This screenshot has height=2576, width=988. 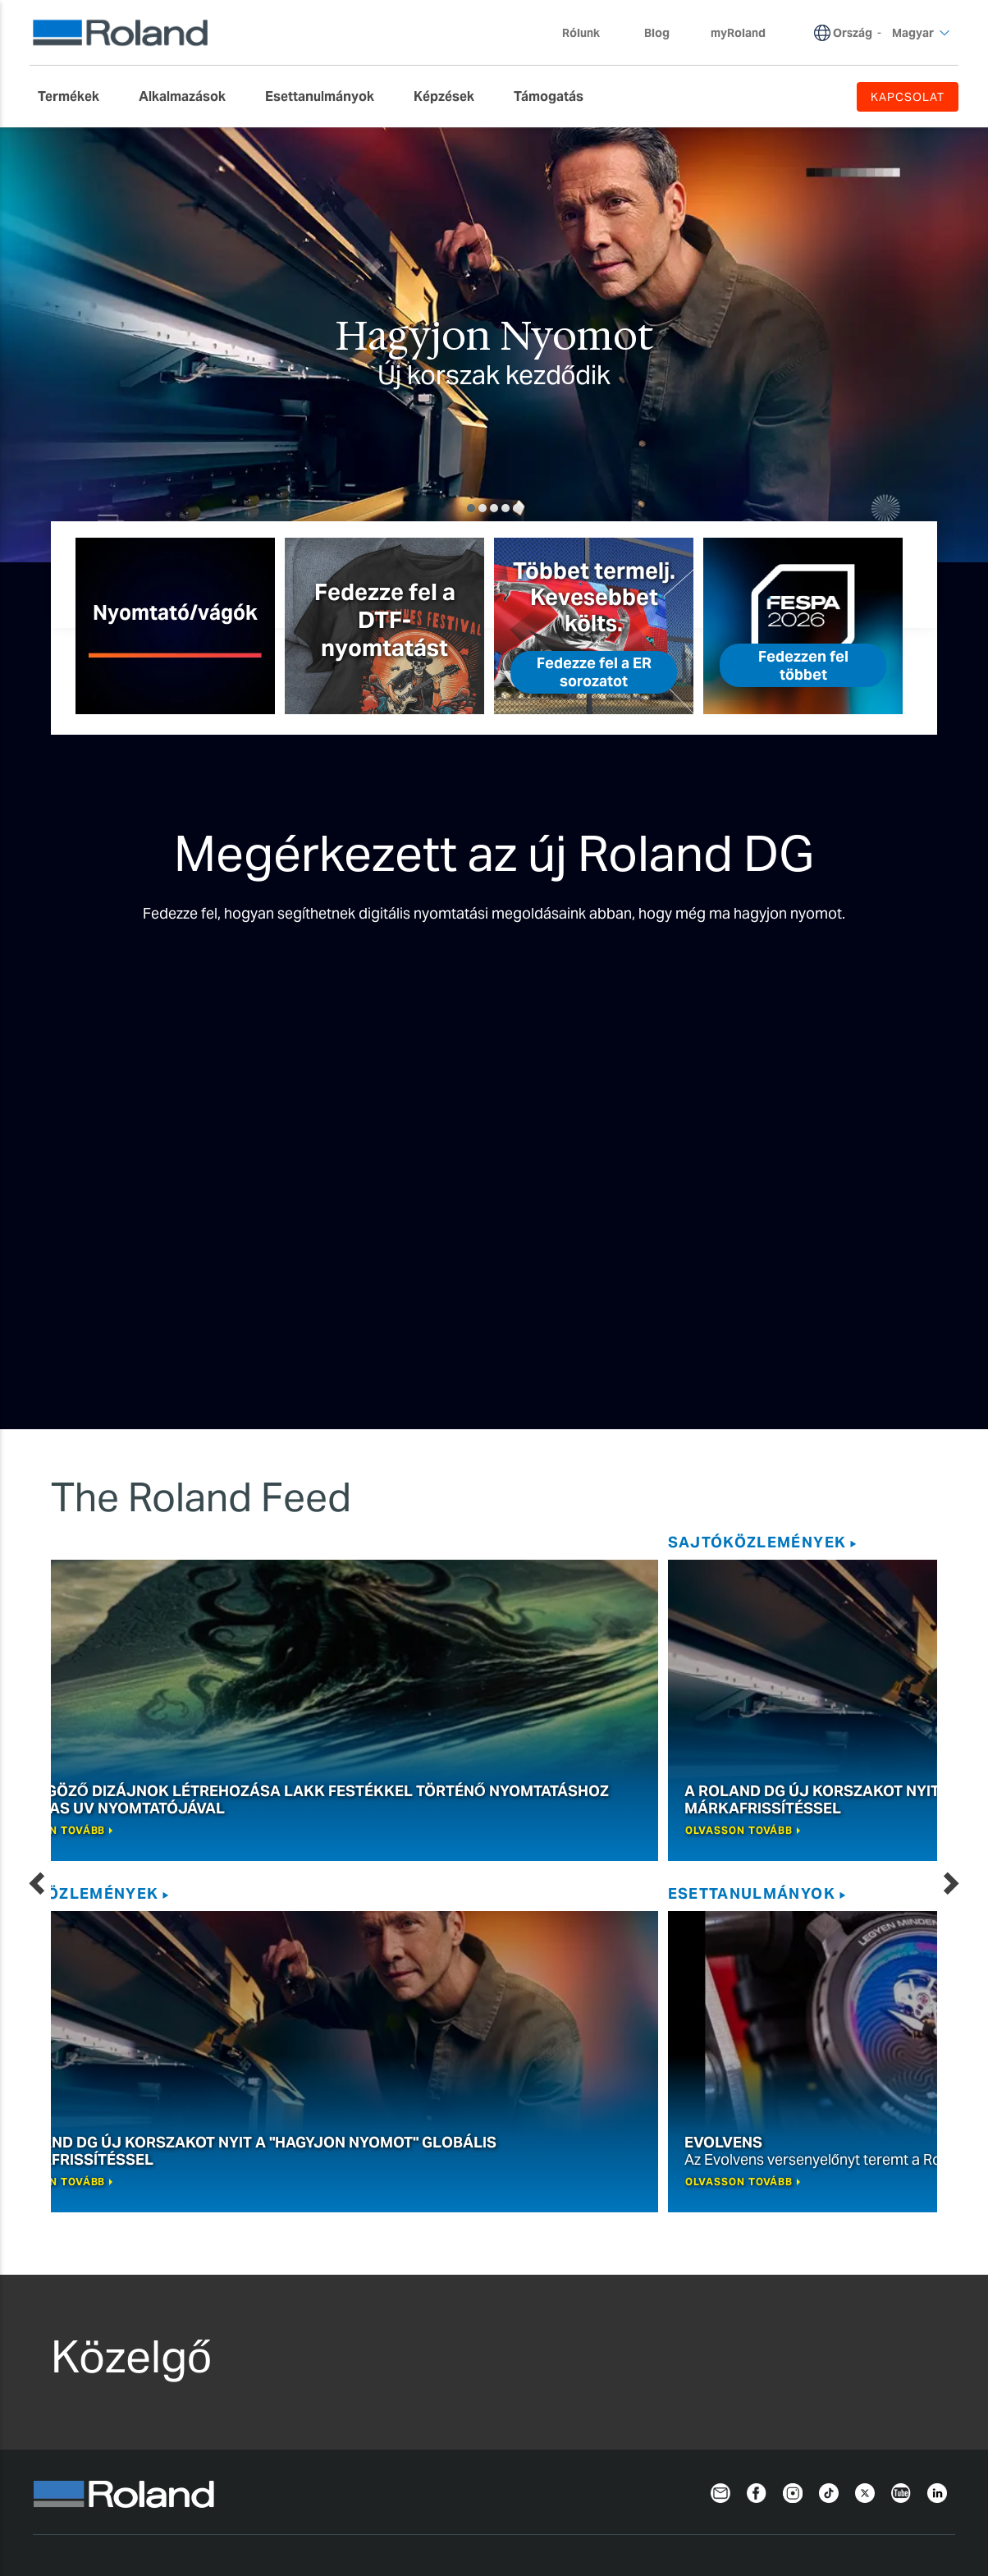 What do you see at coordinates (921, 32) in the screenshot?
I see `Magyar [menuitem]` at bounding box center [921, 32].